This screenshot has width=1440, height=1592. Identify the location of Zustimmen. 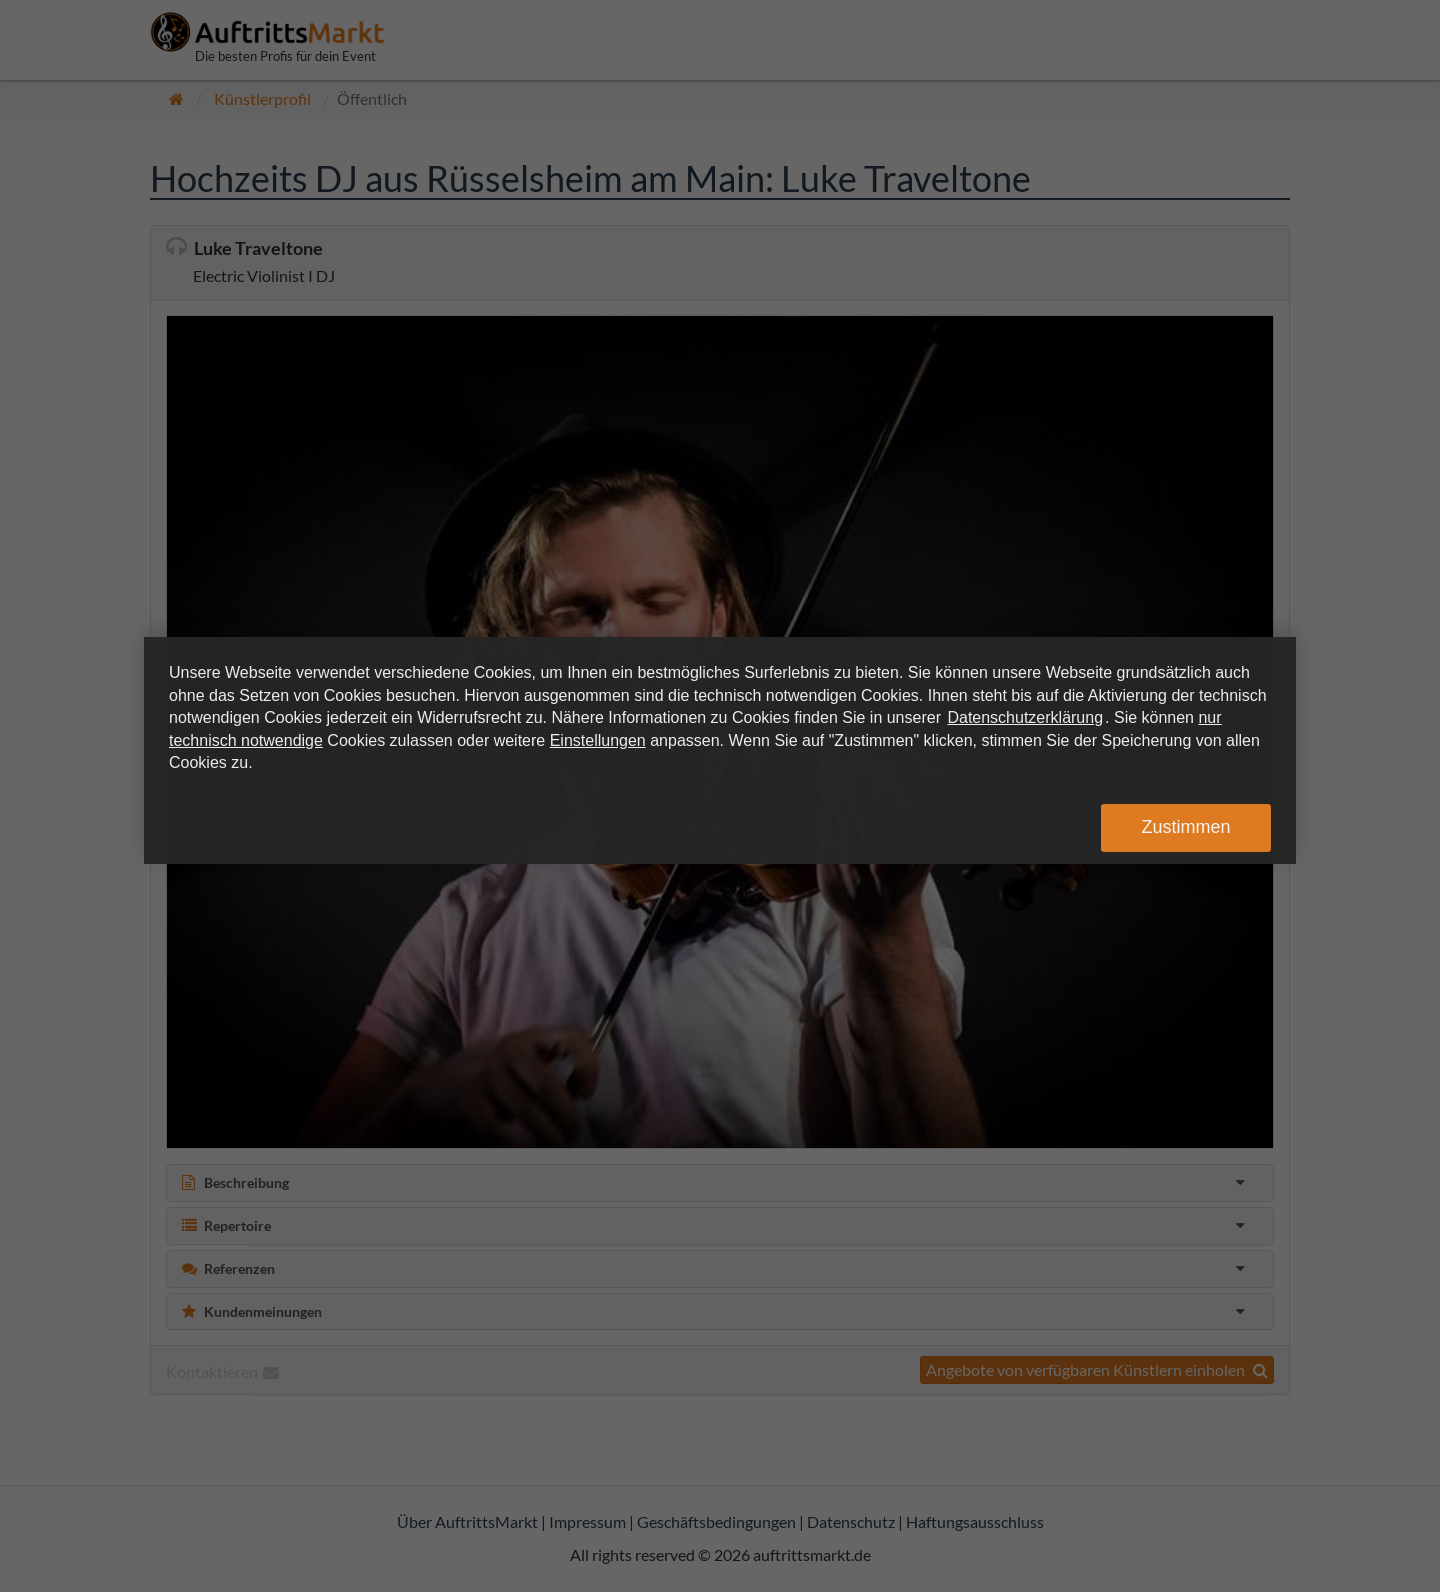
(1185, 827).